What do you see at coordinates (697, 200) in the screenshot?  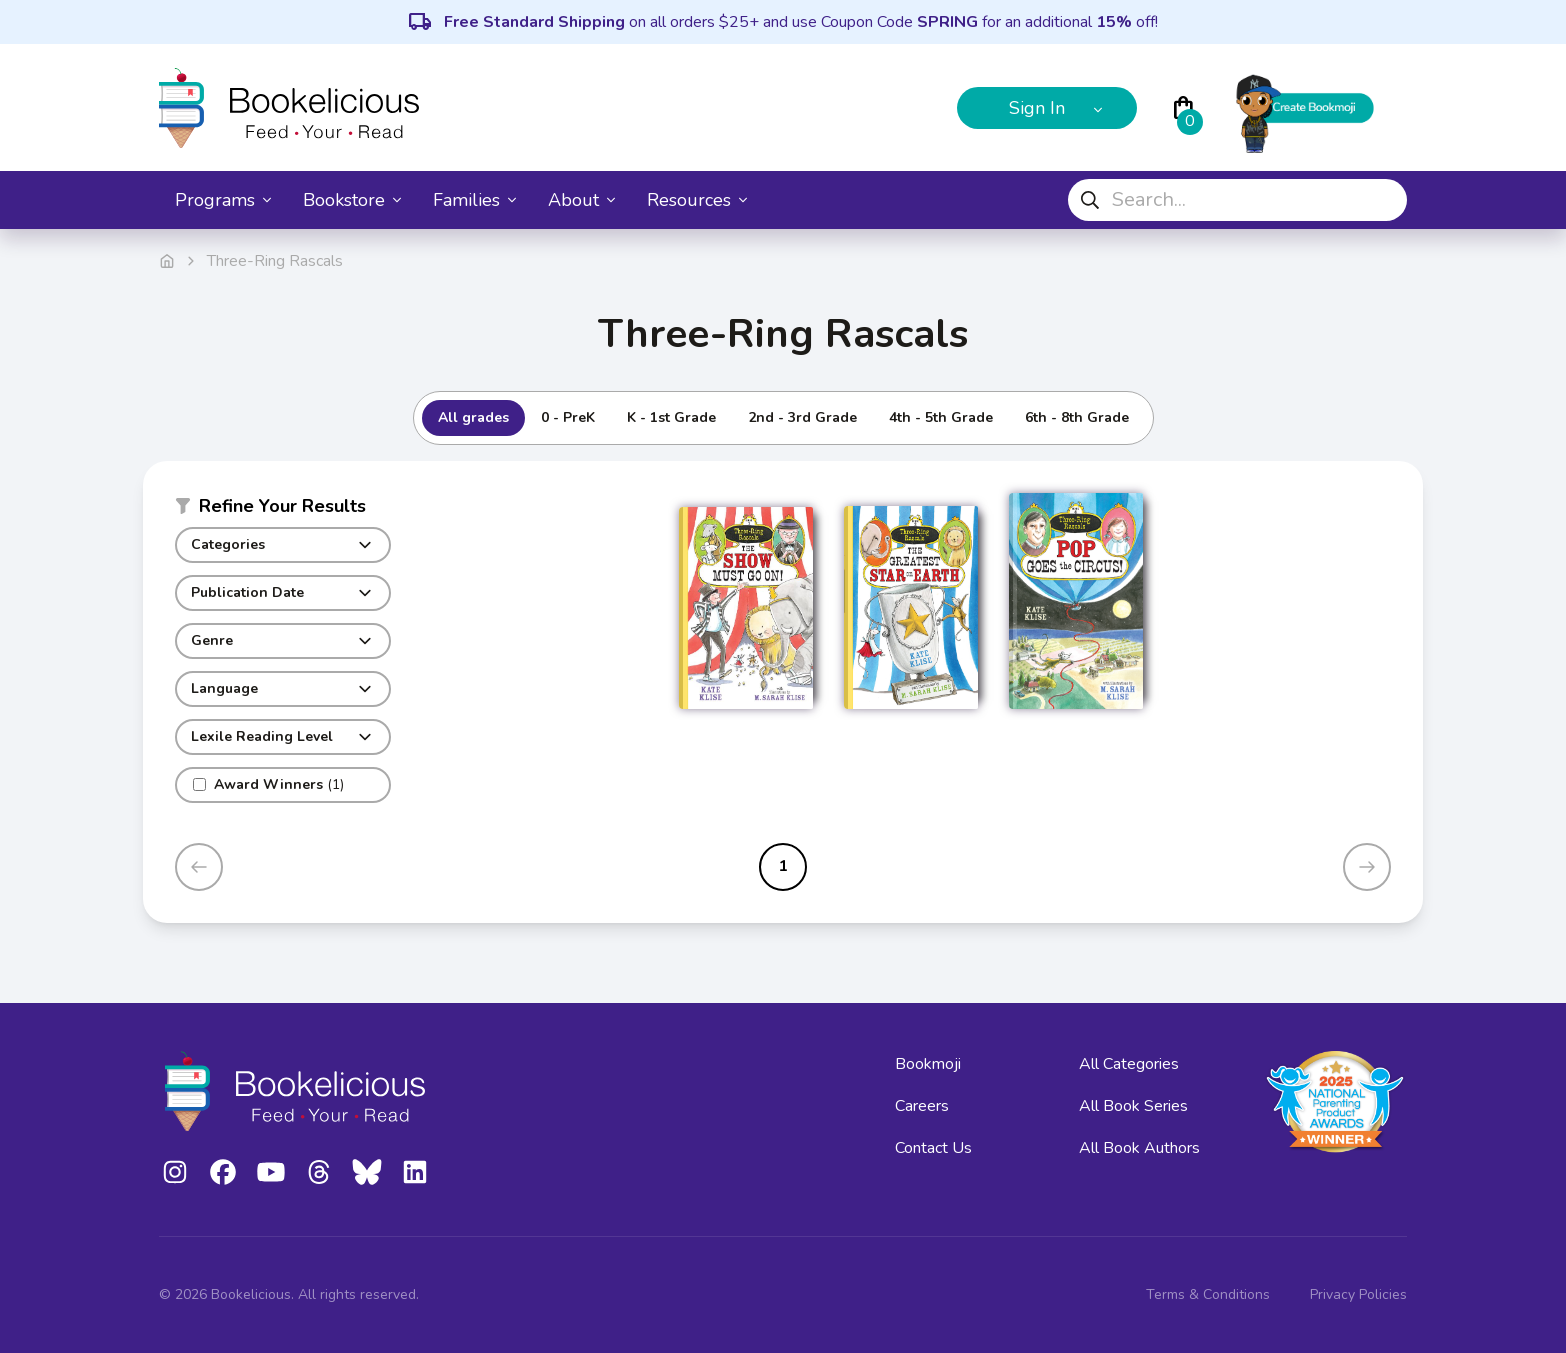 I see `Resources` at bounding box center [697, 200].